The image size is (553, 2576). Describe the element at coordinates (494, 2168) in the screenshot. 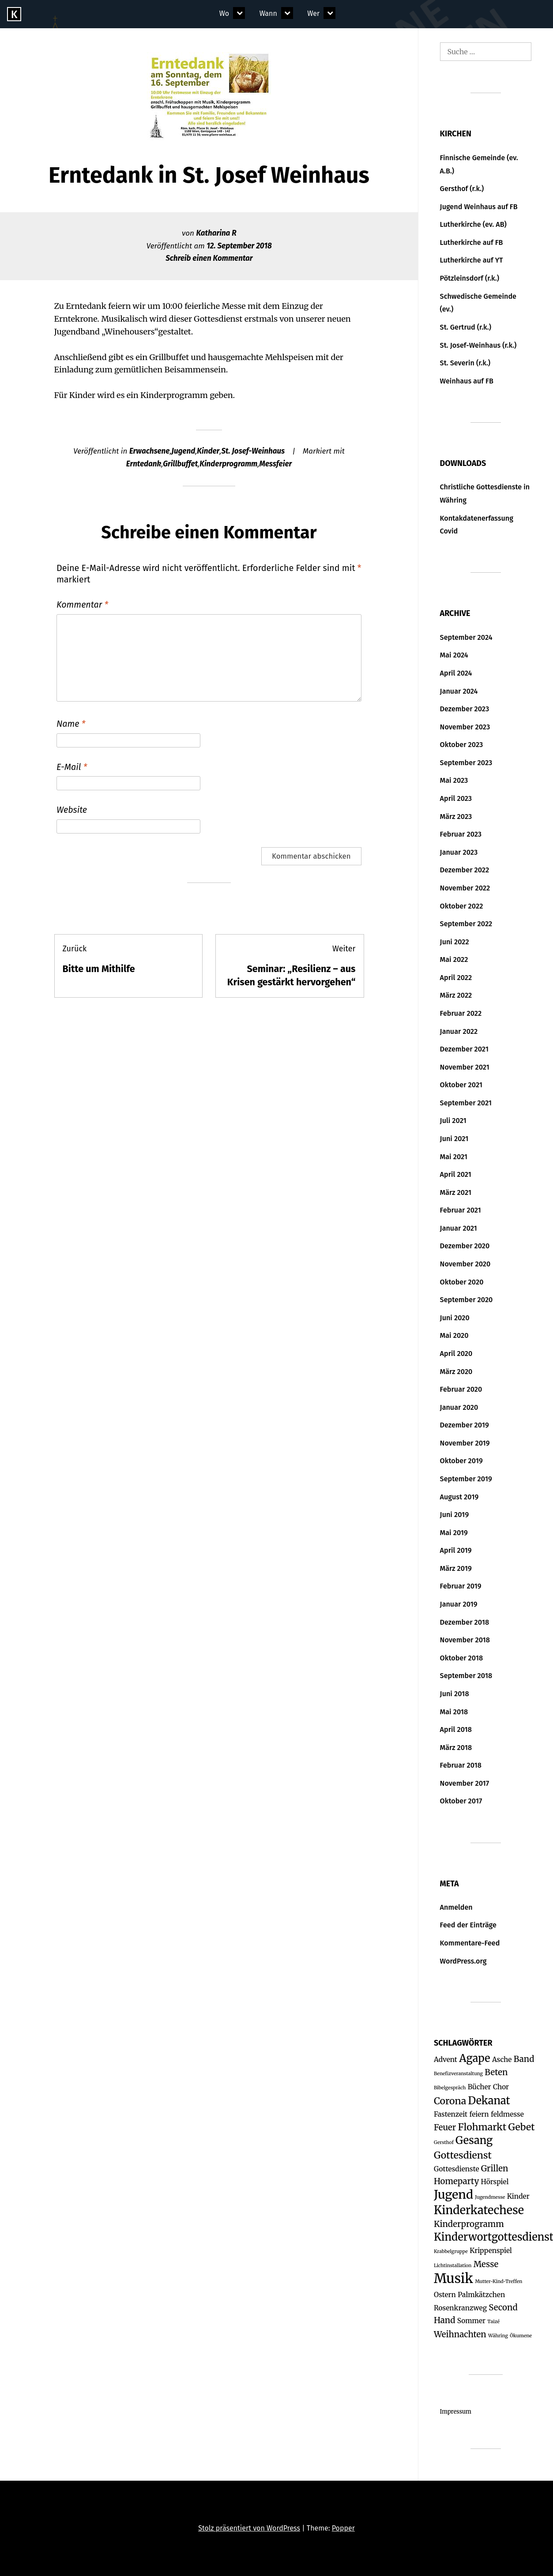

I see `Grillen [Grillen (3 Einträge)]` at that location.